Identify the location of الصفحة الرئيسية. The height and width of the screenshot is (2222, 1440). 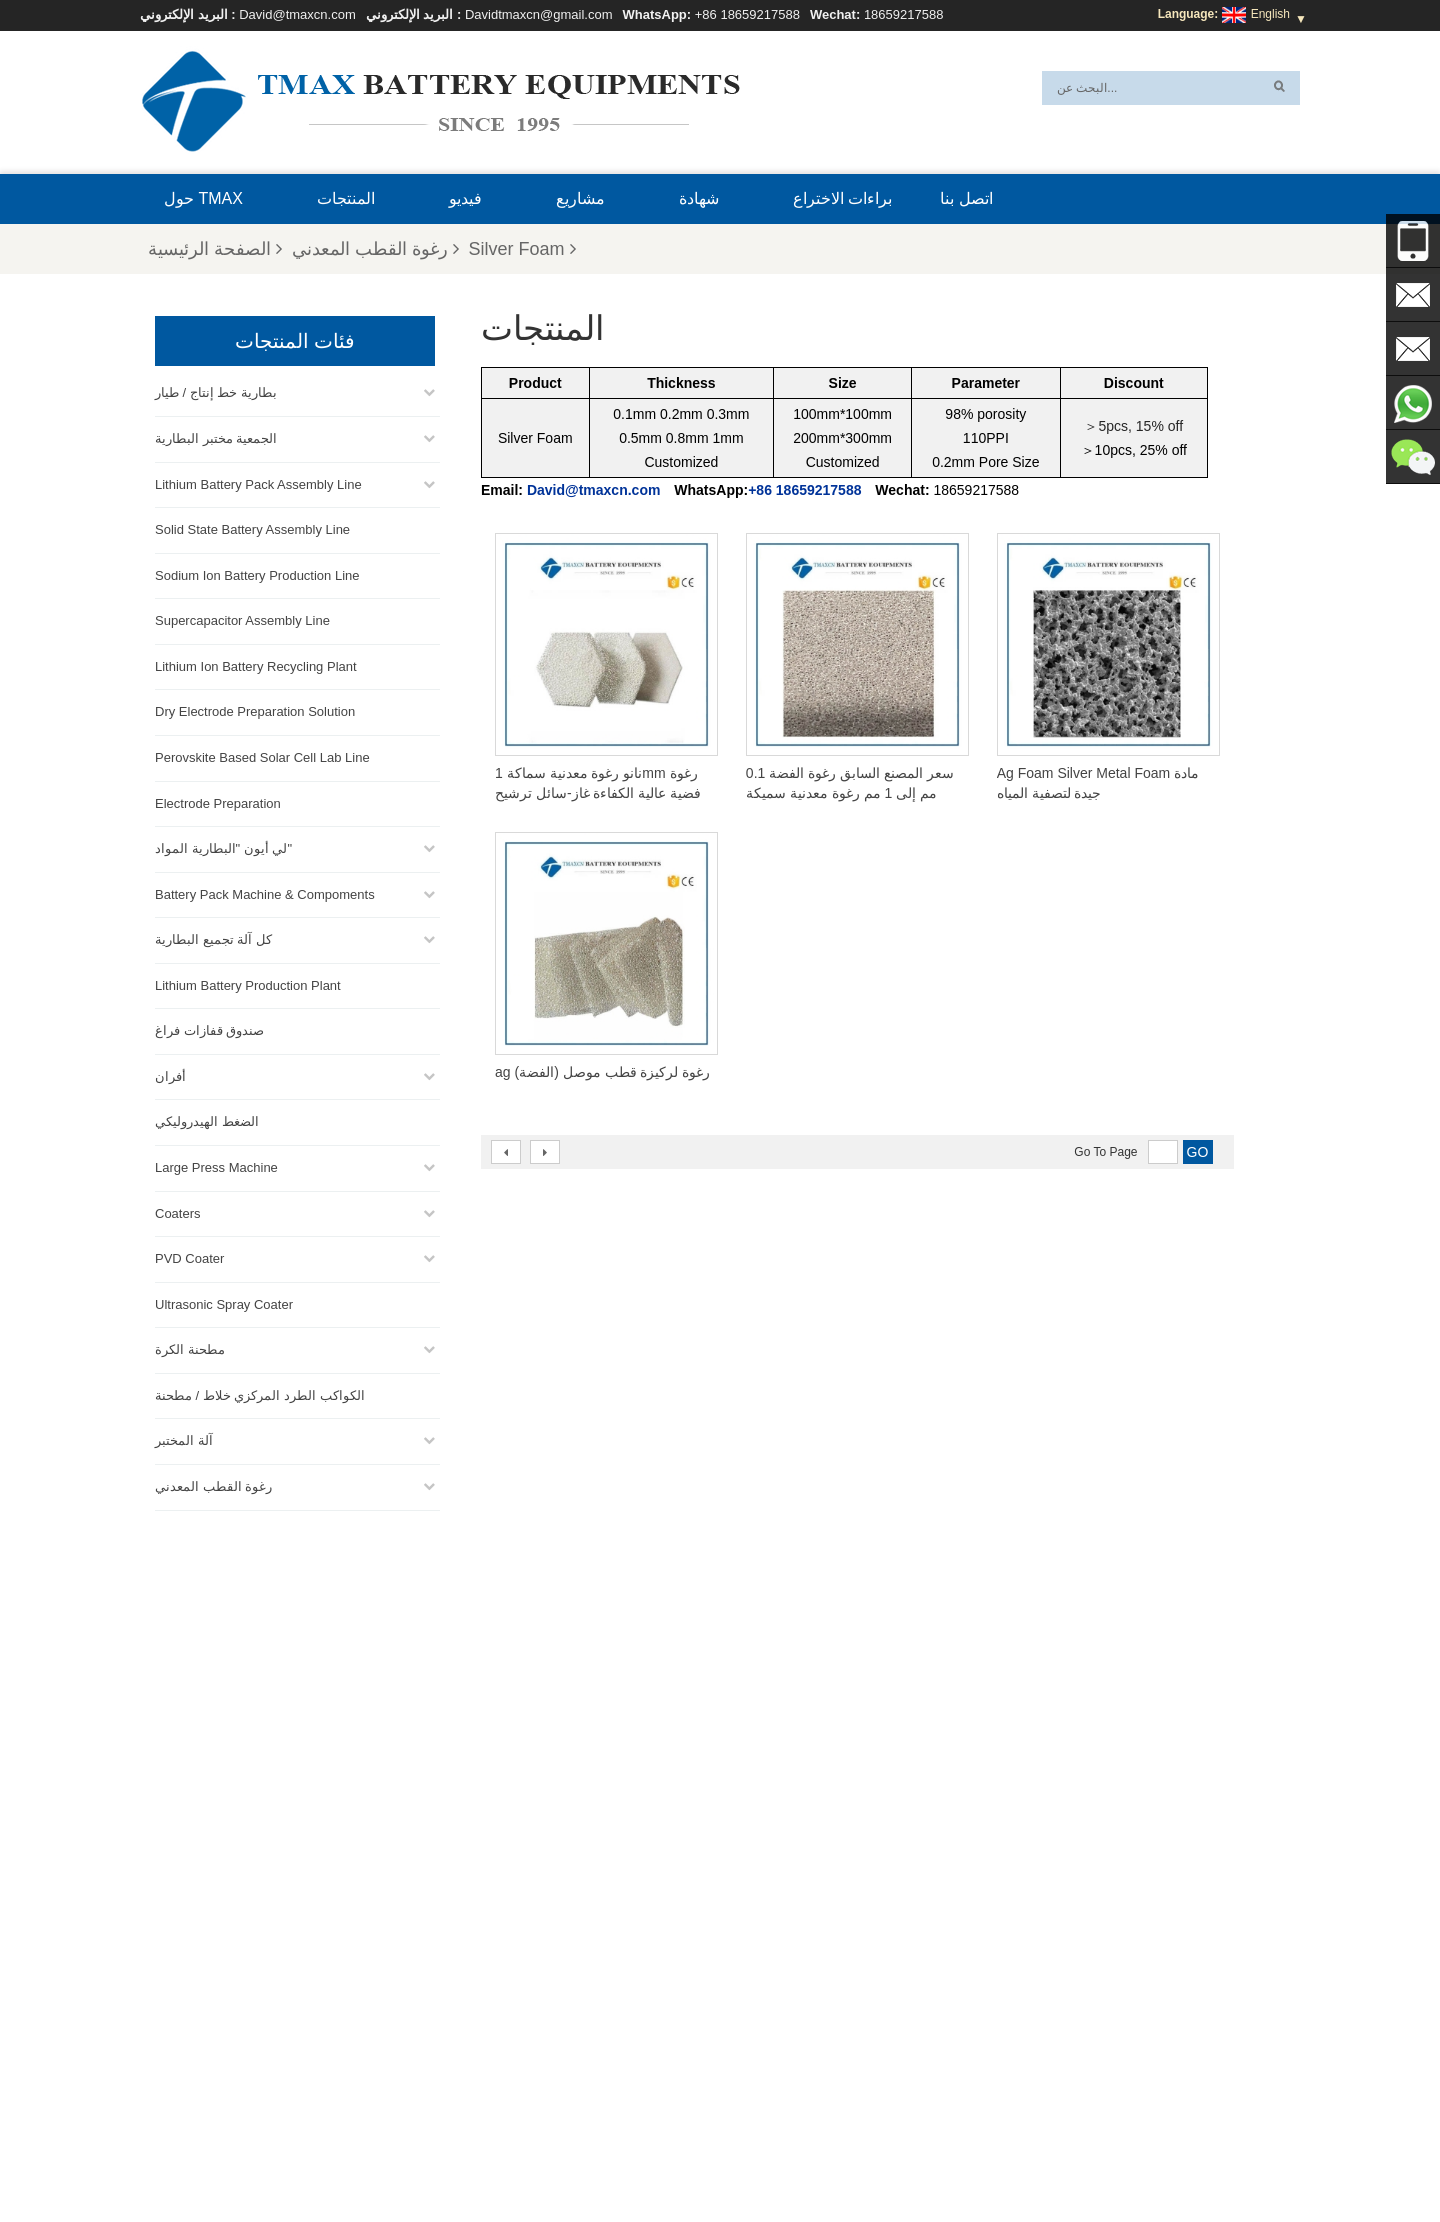
(215, 249).